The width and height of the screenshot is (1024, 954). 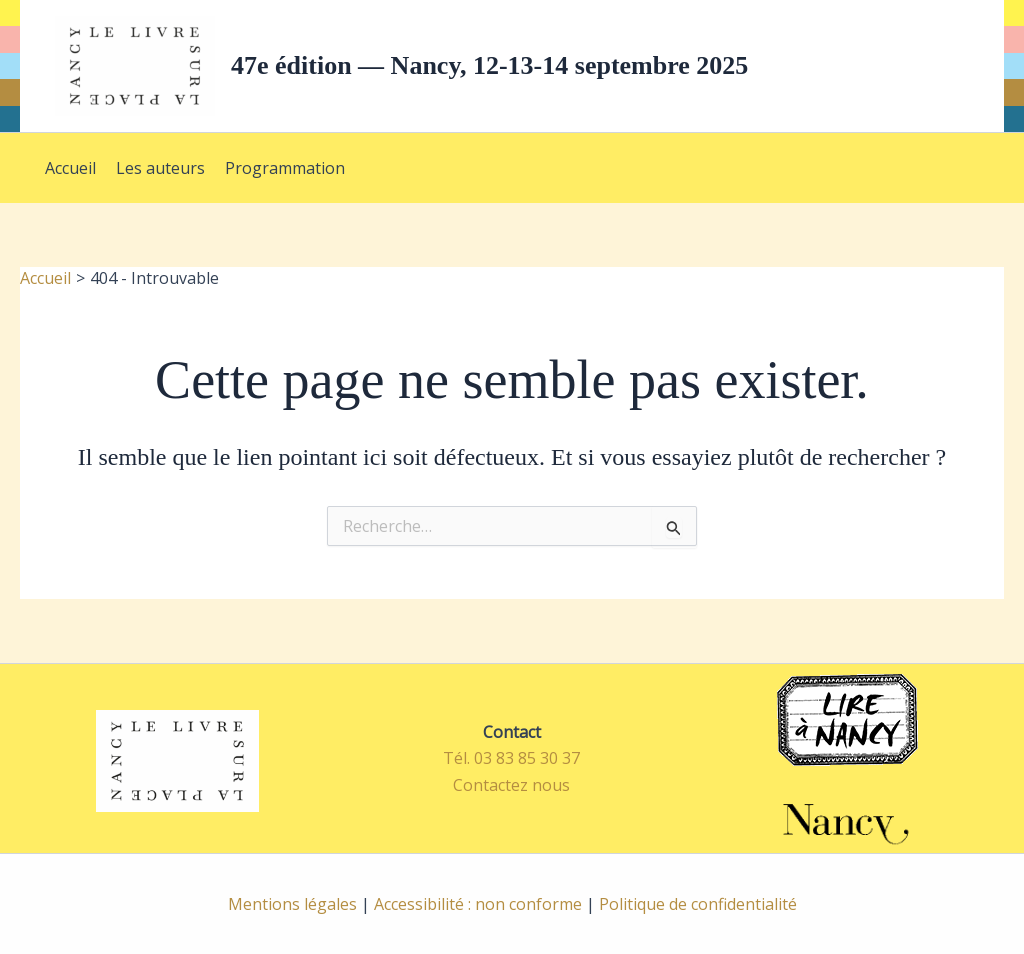 What do you see at coordinates (478, 904) in the screenshot?
I see `Accessibilité : non conforme` at bounding box center [478, 904].